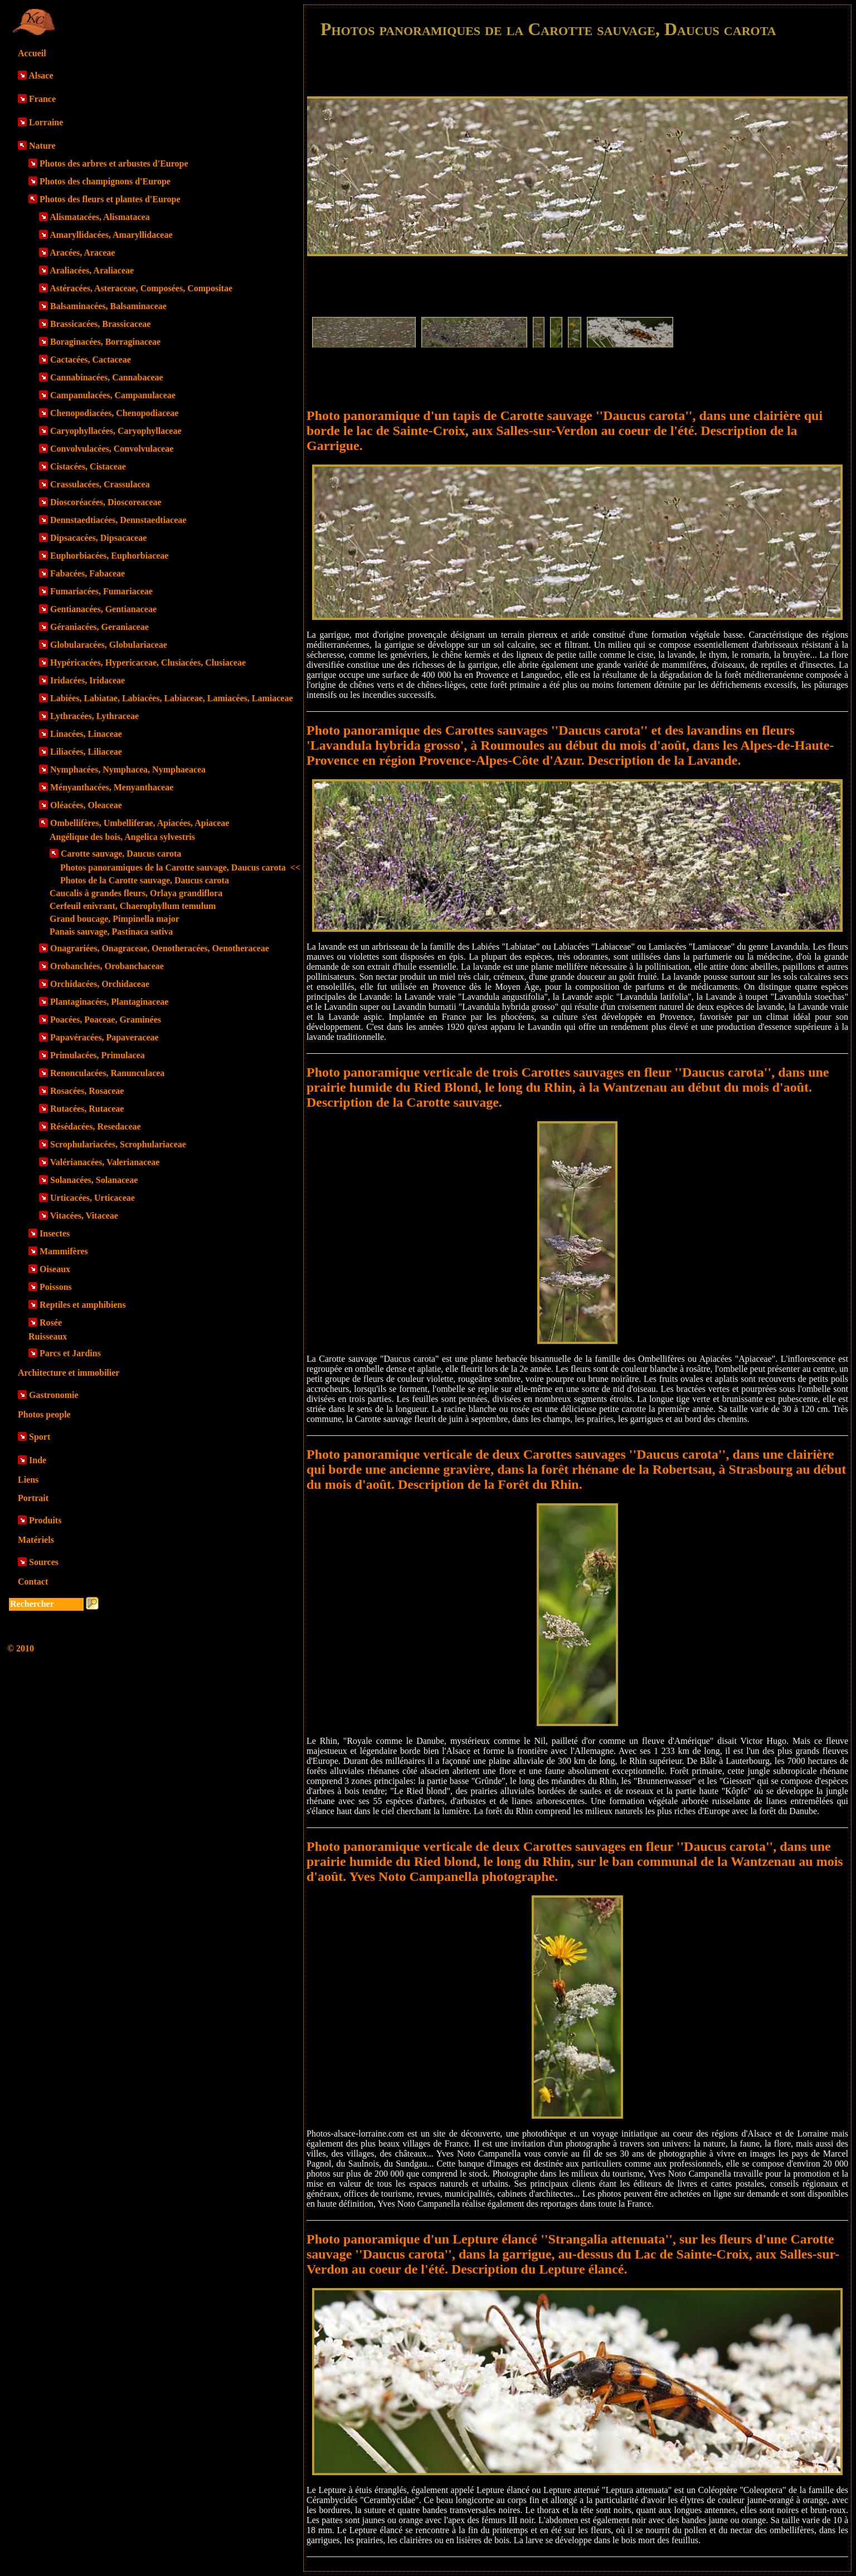  Describe the element at coordinates (47, 1336) in the screenshot. I see `Ruisseaux` at that location.